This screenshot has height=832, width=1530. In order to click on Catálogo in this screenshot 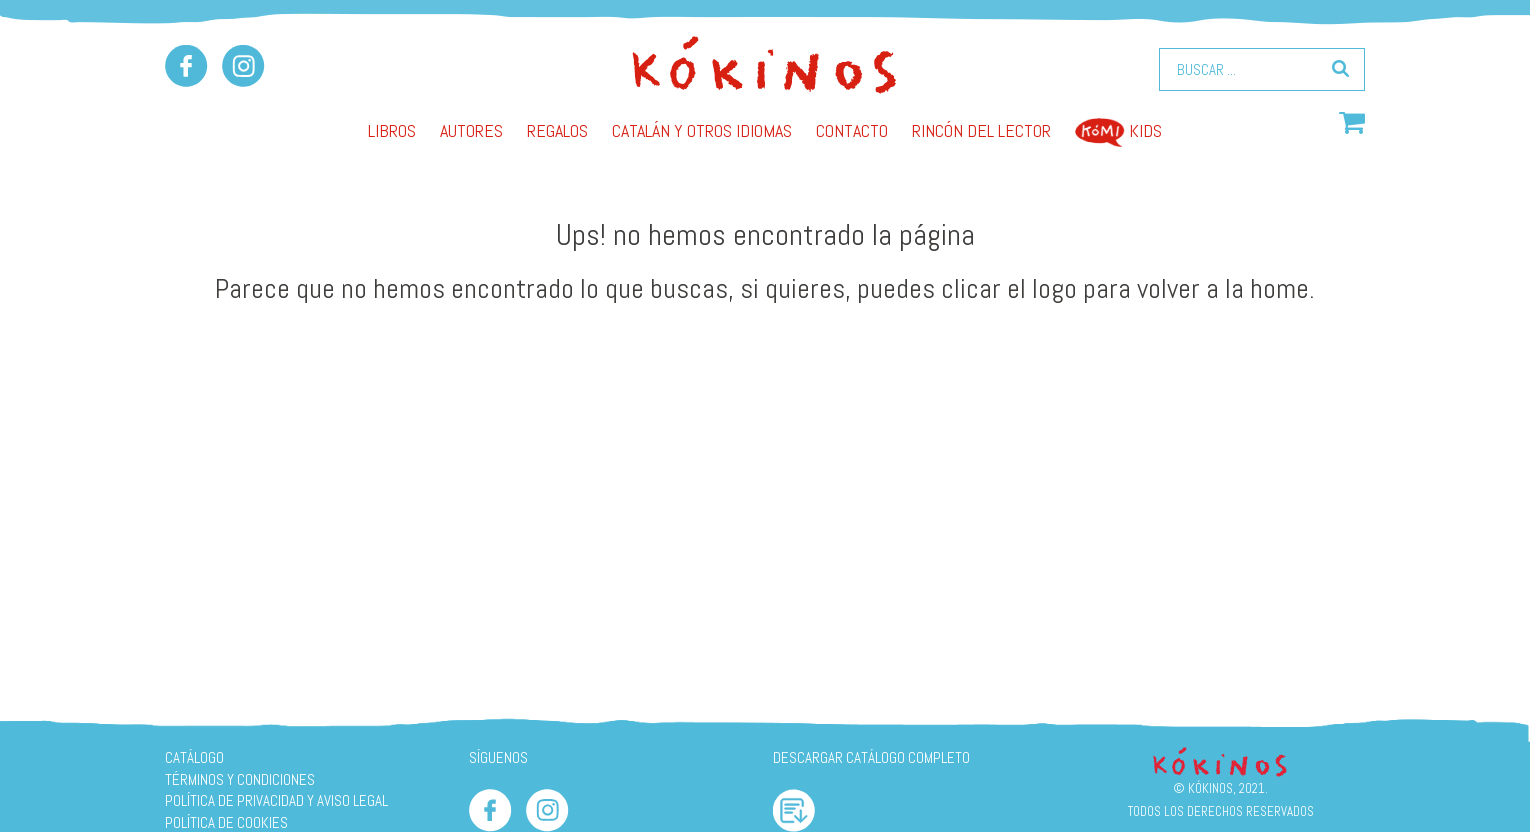, I will do `click(194, 757)`.